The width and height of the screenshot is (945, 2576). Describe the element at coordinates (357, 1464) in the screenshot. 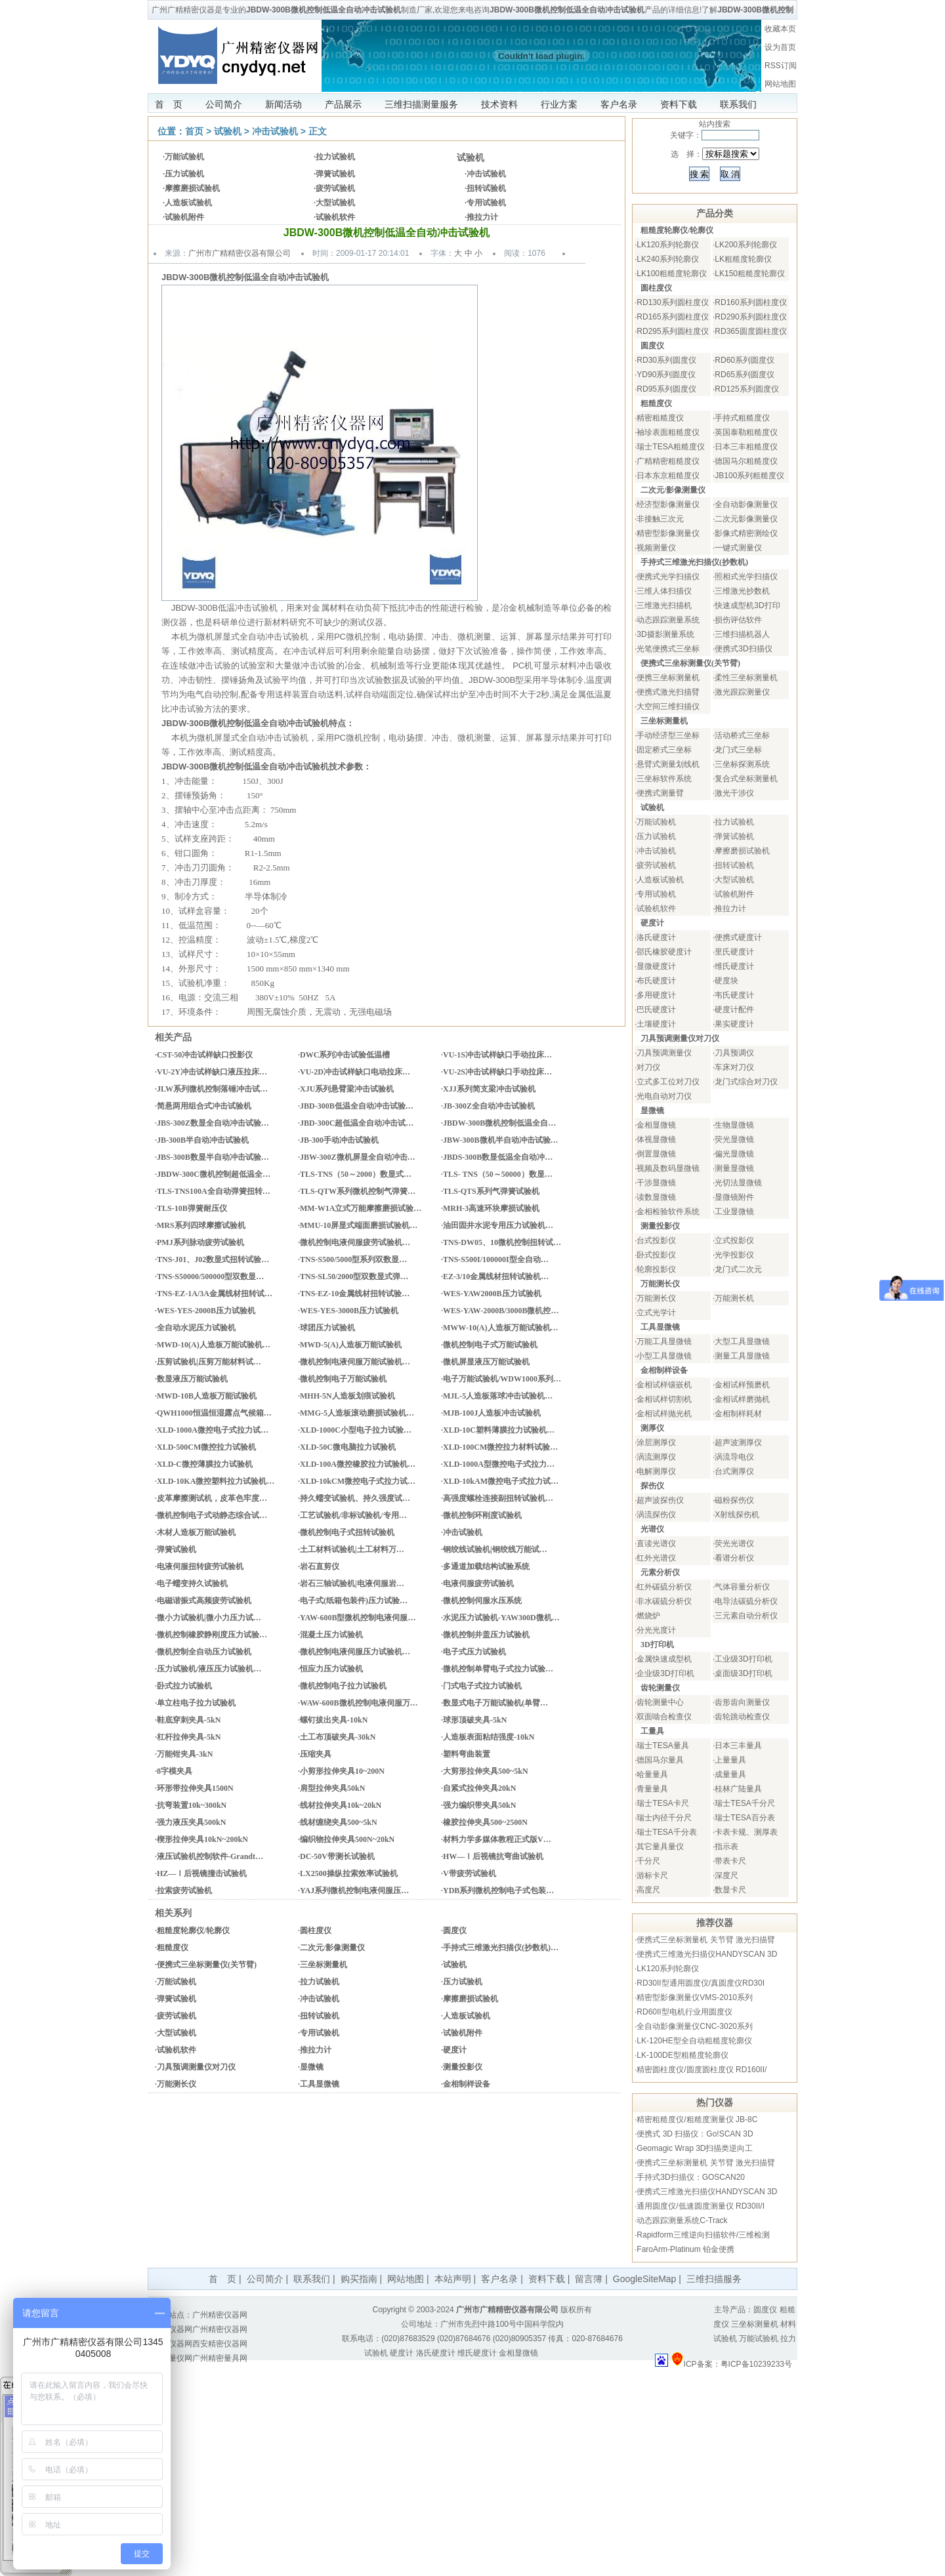

I see `XLD-100A微控橡胶拉力试验机…` at that location.